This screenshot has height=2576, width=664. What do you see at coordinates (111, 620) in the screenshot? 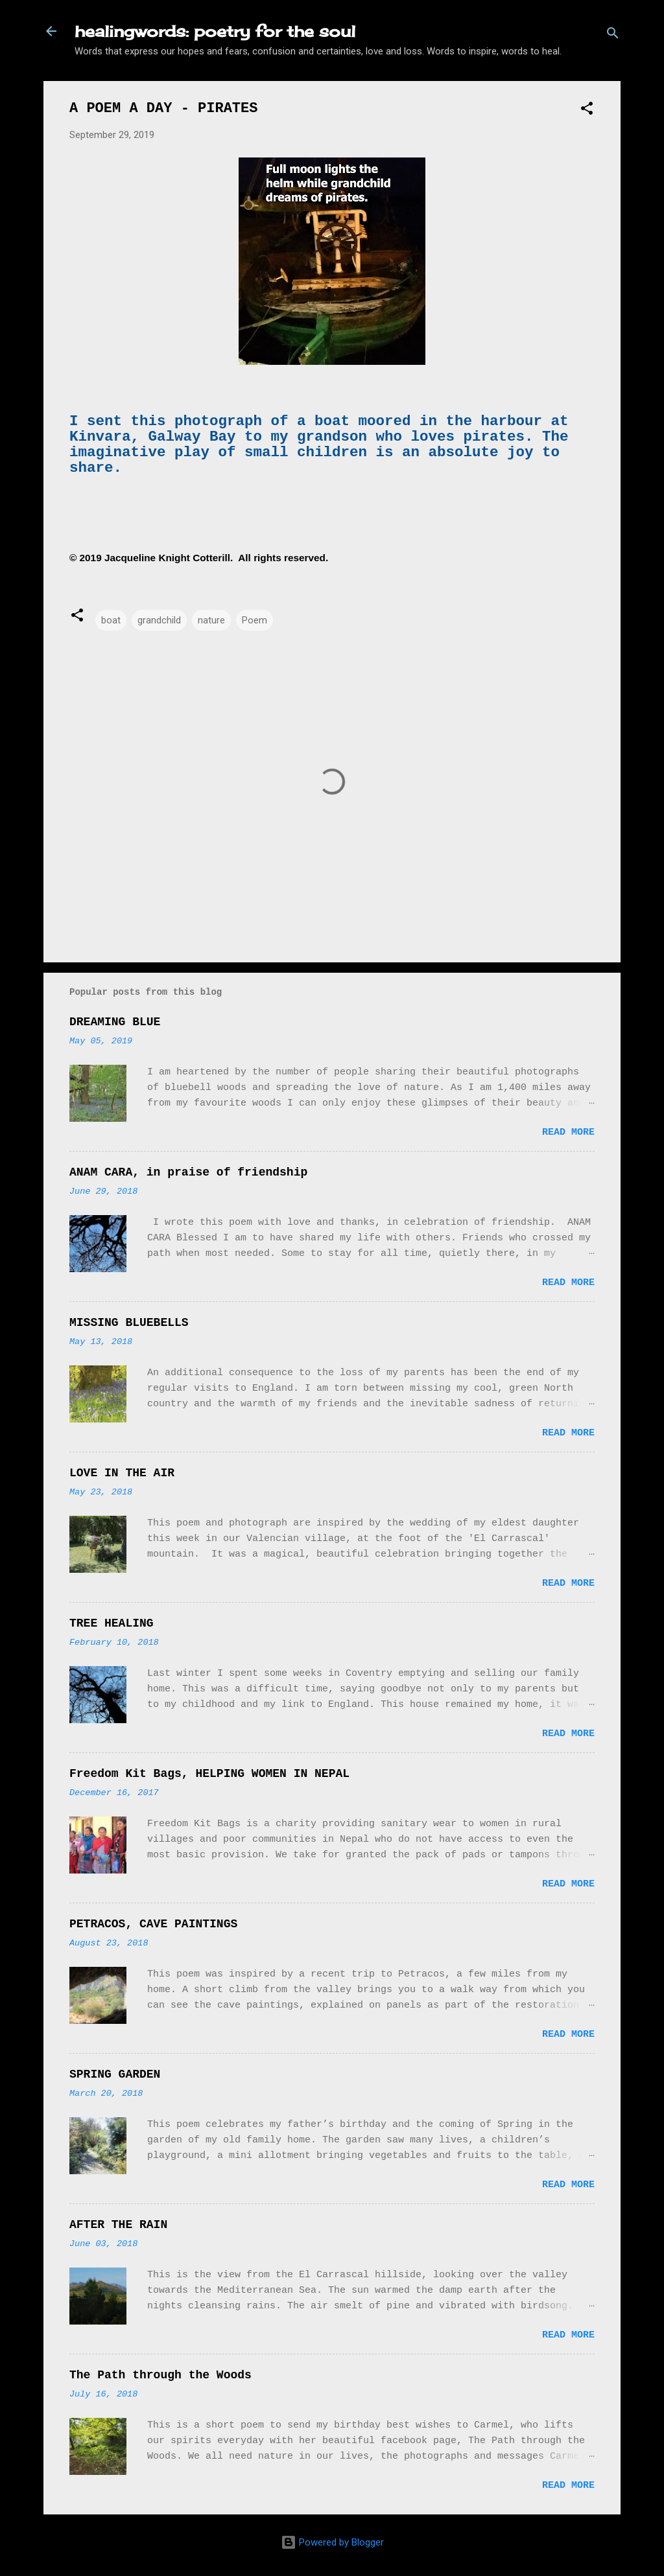
I see `boat` at bounding box center [111, 620].